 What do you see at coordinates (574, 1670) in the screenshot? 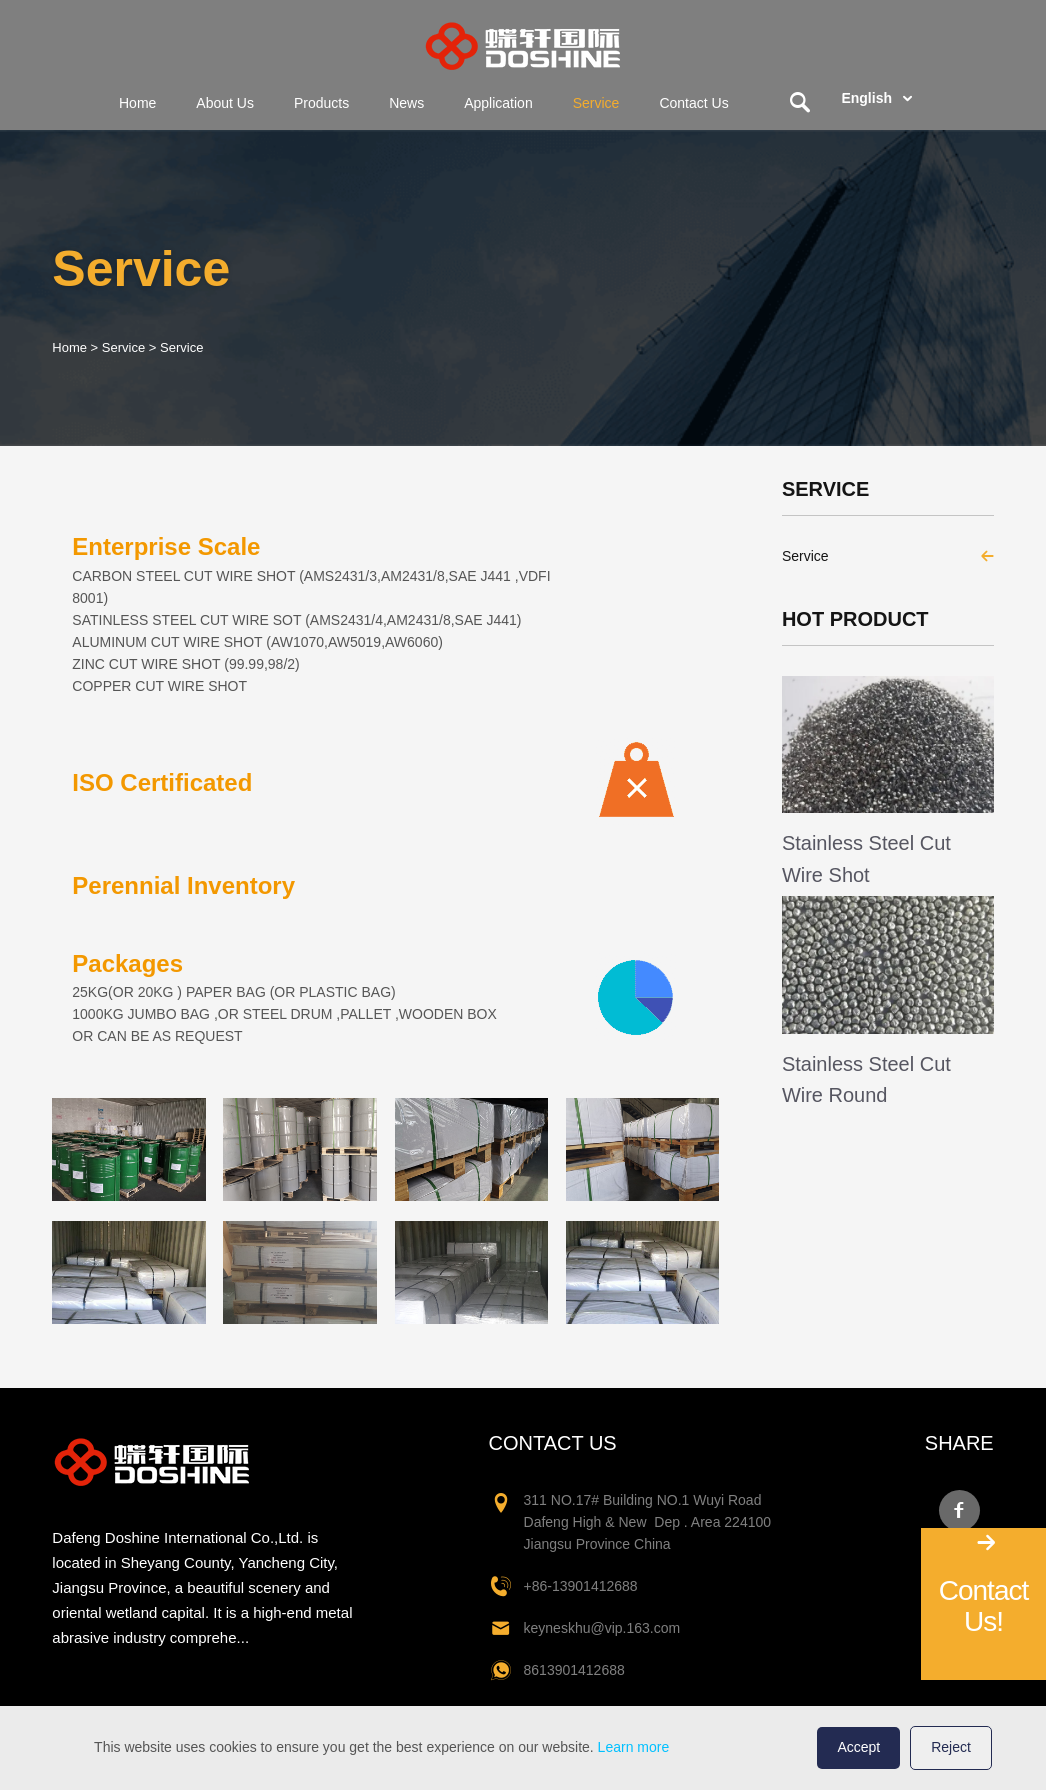
I see `8613901412688` at bounding box center [574, 1670].